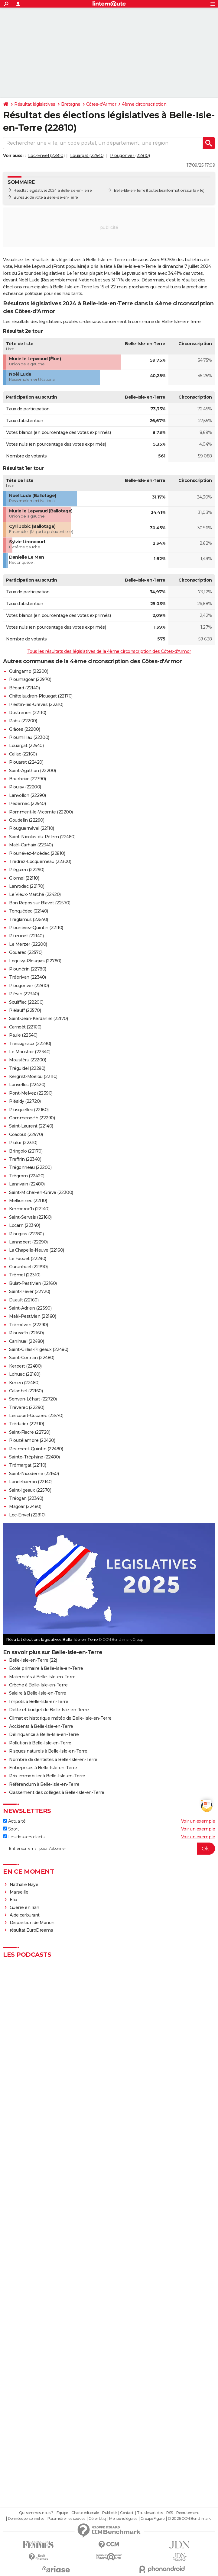 This screenshot has height=2576, width=218. I want to click on Saint-Jean-Kerdaniel (22170), so click(38, 1018).